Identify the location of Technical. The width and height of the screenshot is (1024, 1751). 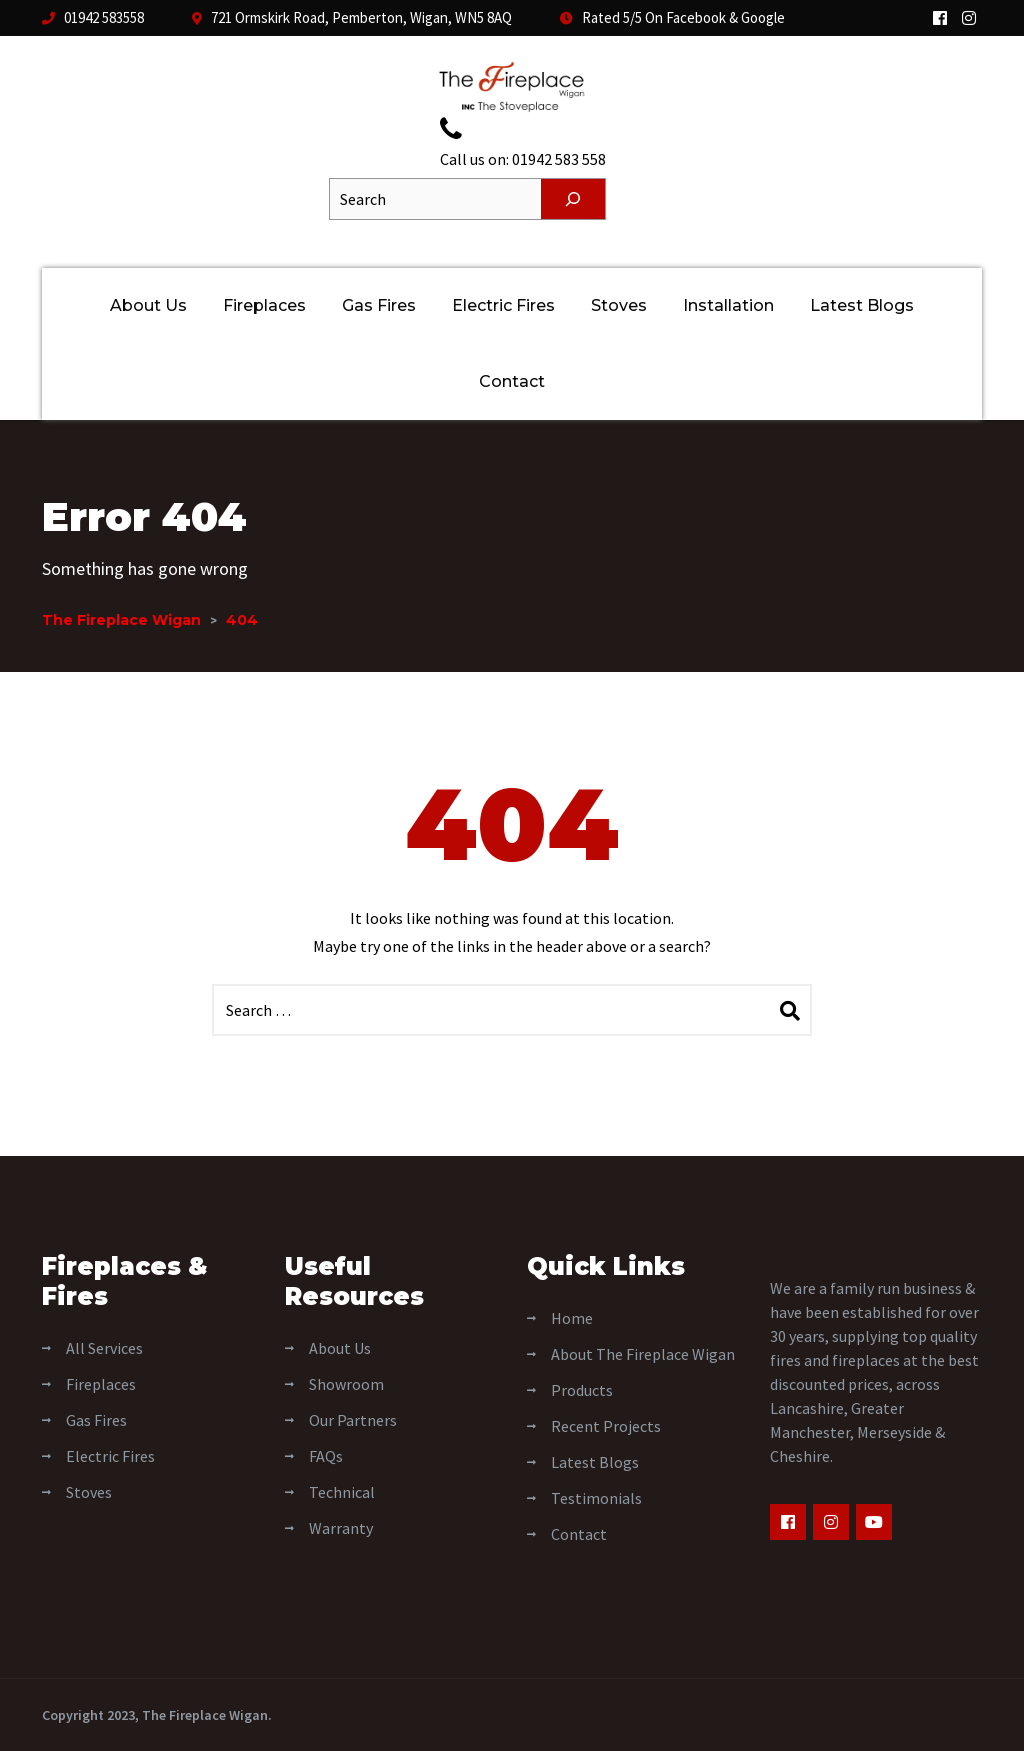
(342, 1492).